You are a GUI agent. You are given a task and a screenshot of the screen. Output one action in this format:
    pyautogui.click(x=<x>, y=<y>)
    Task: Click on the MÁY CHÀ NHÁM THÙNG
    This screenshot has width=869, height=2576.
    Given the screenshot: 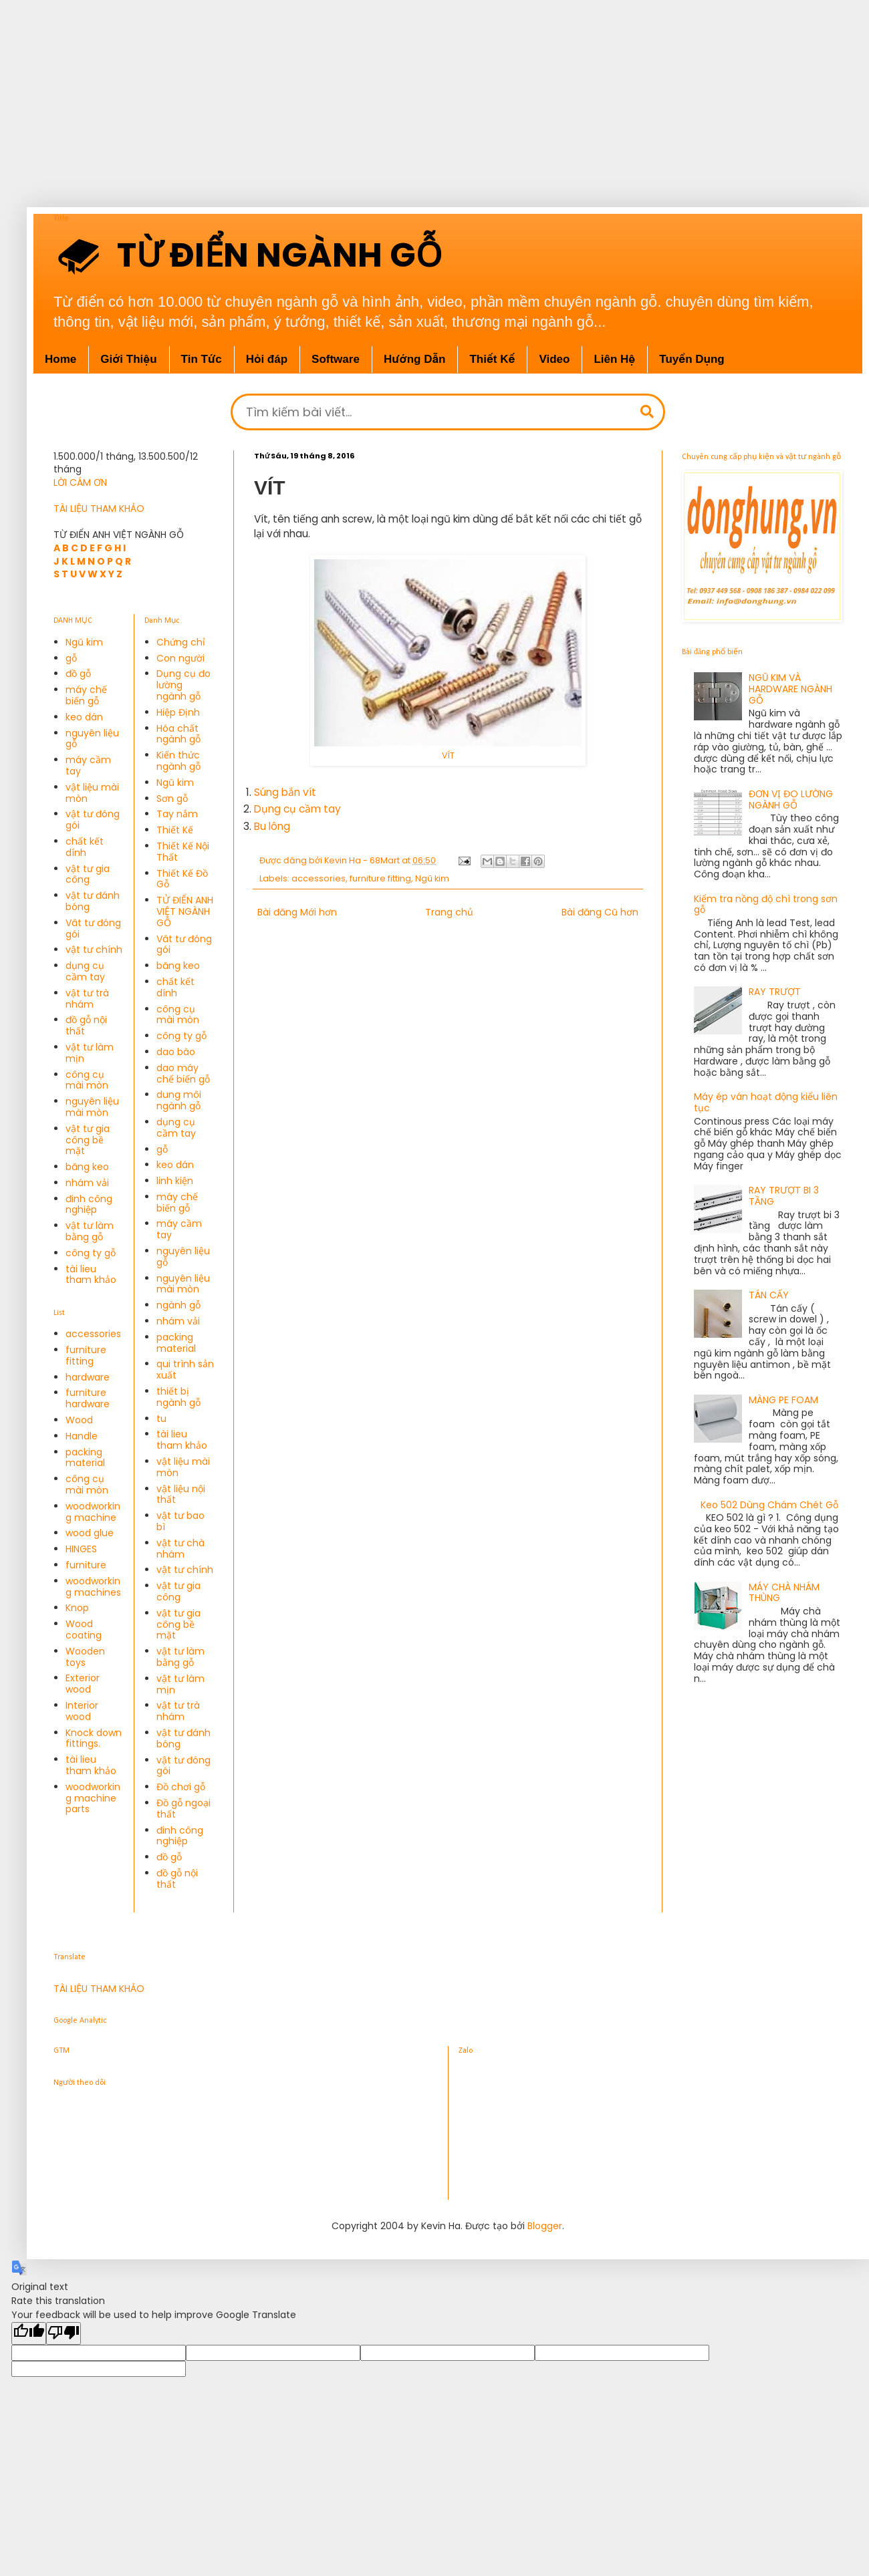 What is the action you would take?
    pyautogui.click(x=784, y=1592)
    